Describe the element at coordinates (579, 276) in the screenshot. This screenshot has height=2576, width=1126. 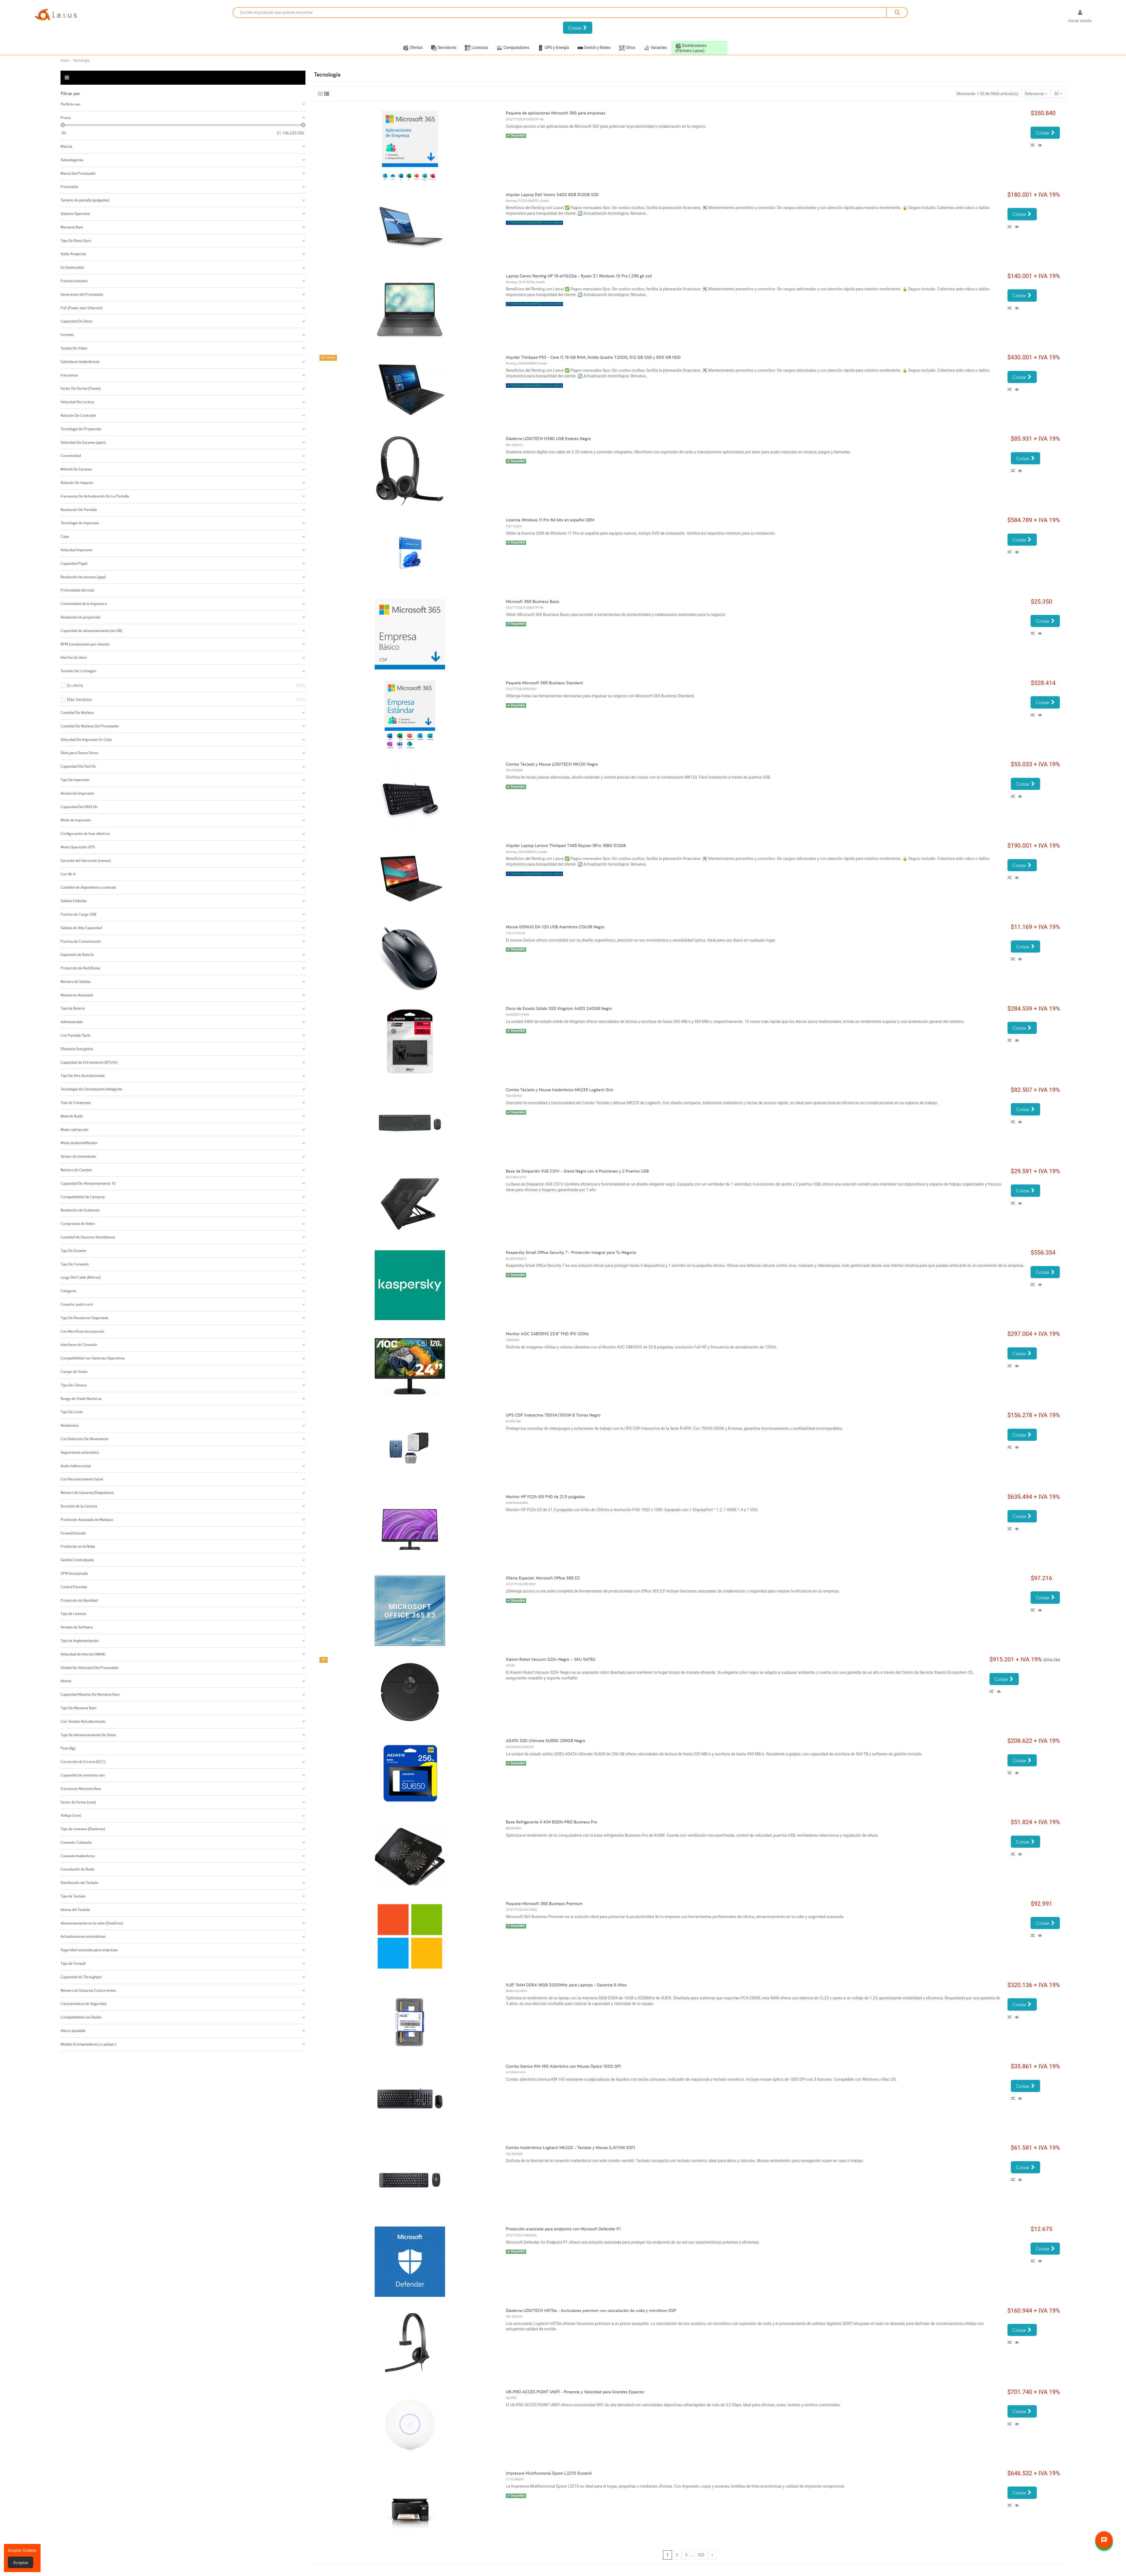
I see `Laptop Canon Renting HP 15-ef1022la - Ryzen 3 | Windows 10 Pro | 256 gb ssd` at that location.